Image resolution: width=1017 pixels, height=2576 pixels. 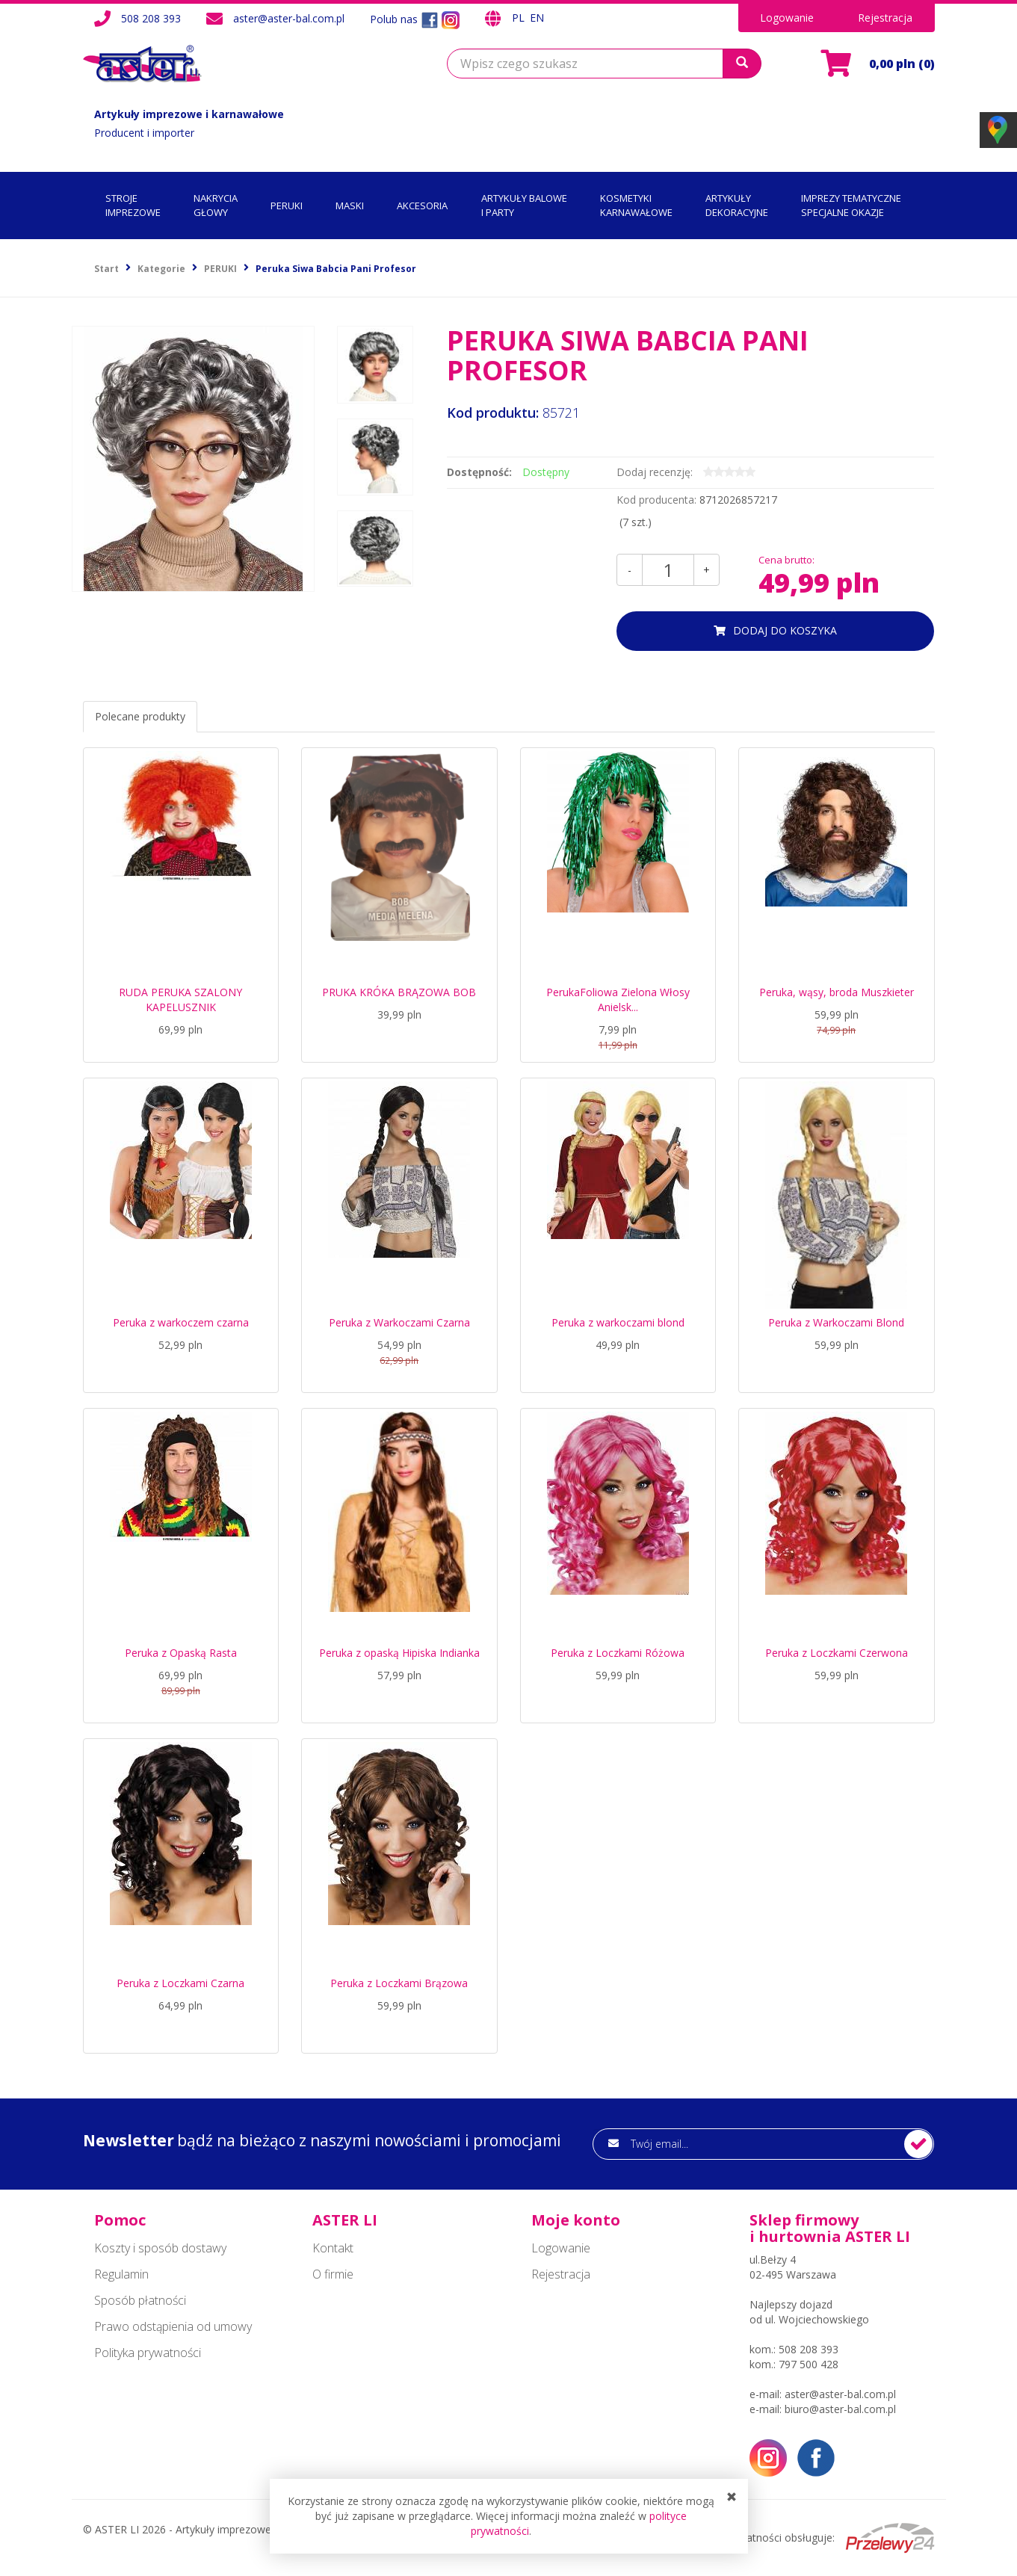 What do you see at coordinates (617, 1322) in the screenshot?
I see `Peruka z warkoczami blond` at bounding box center [617, 1322].